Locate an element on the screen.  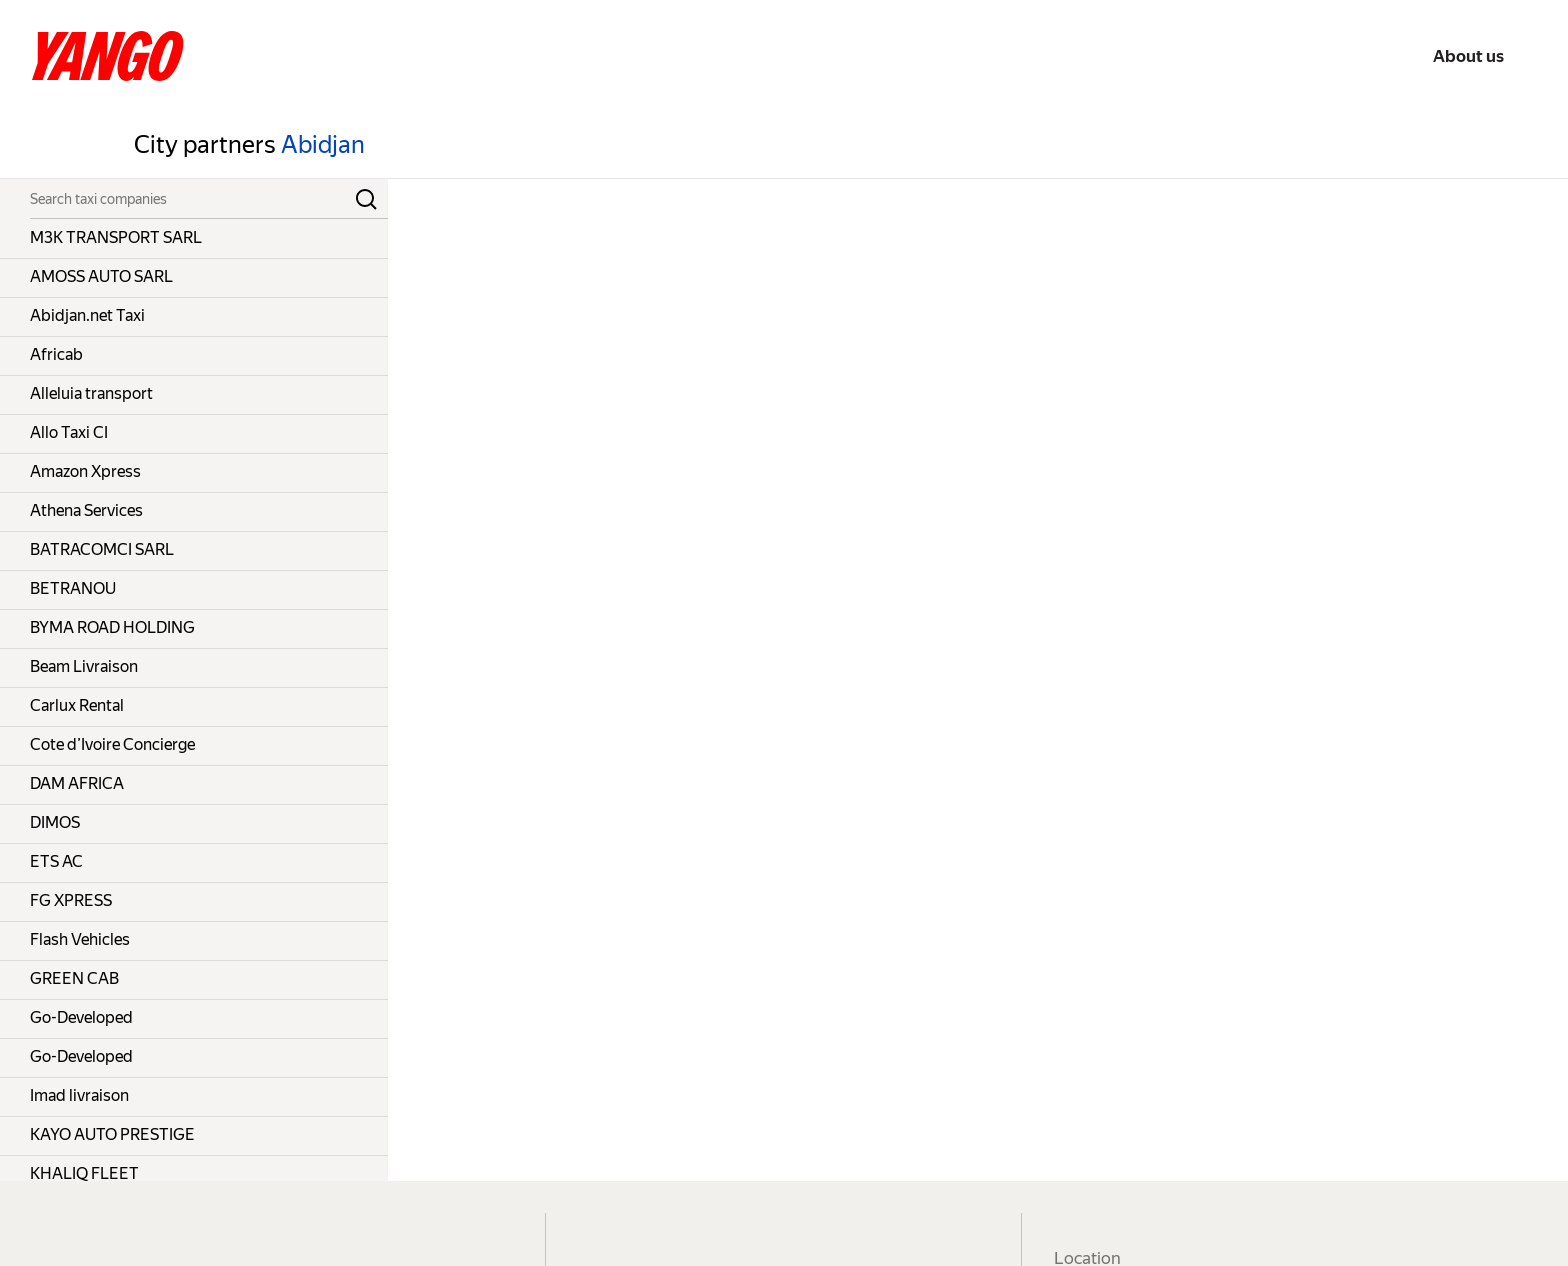
GREEN CAB is located at coordinates (74, 978).